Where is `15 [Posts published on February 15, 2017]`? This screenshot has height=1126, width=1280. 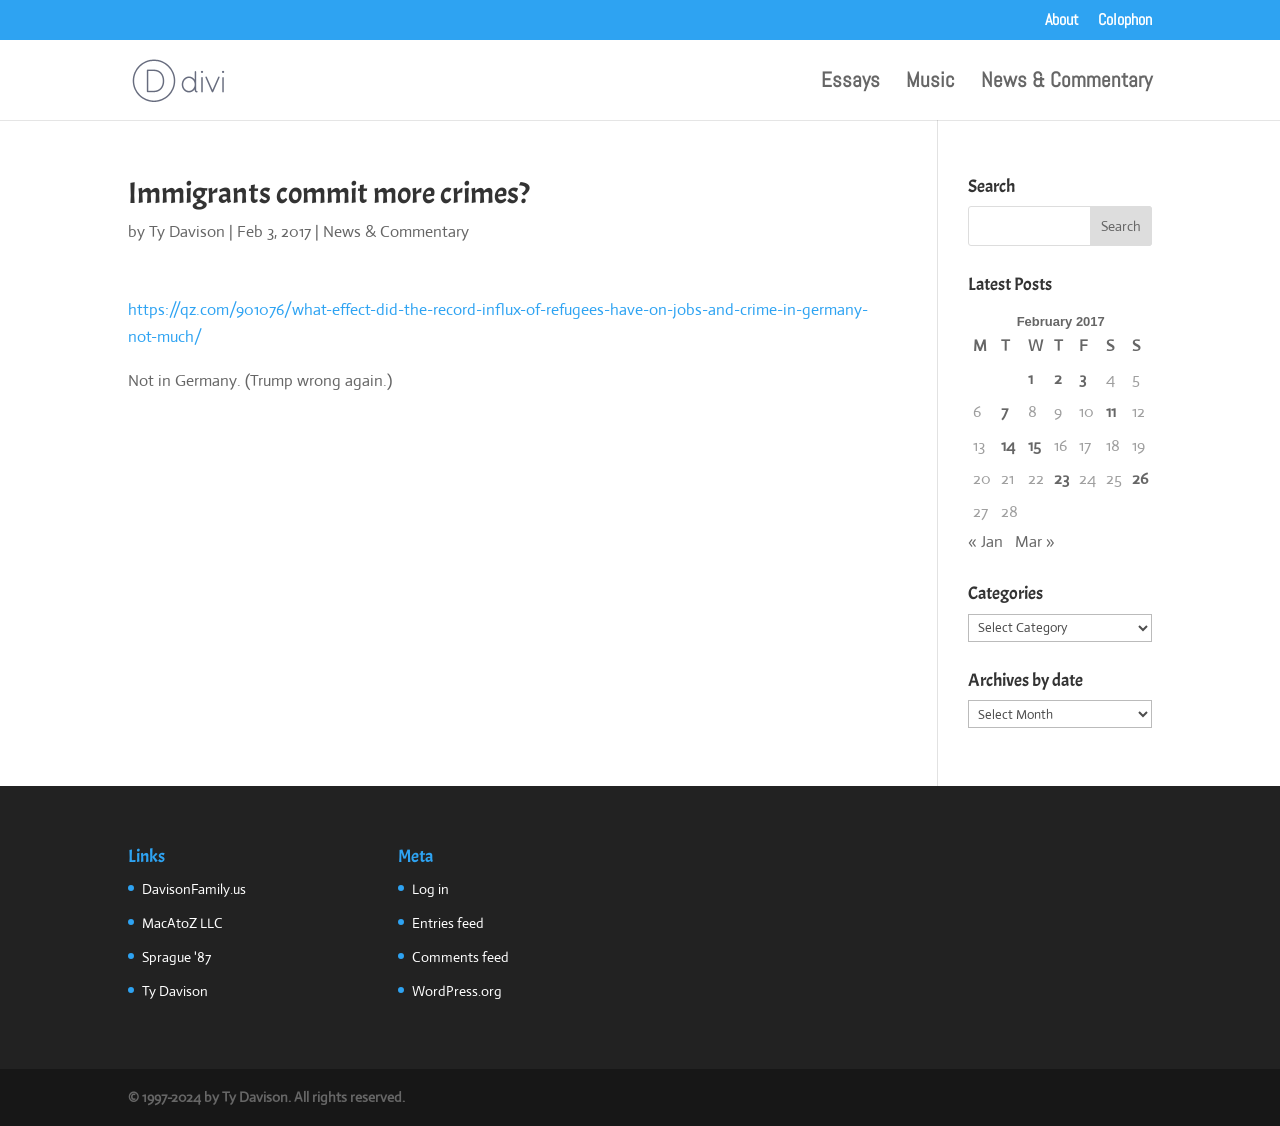 15 [Posts published on February 15, 2017] is located at coordinates (1034, 445).